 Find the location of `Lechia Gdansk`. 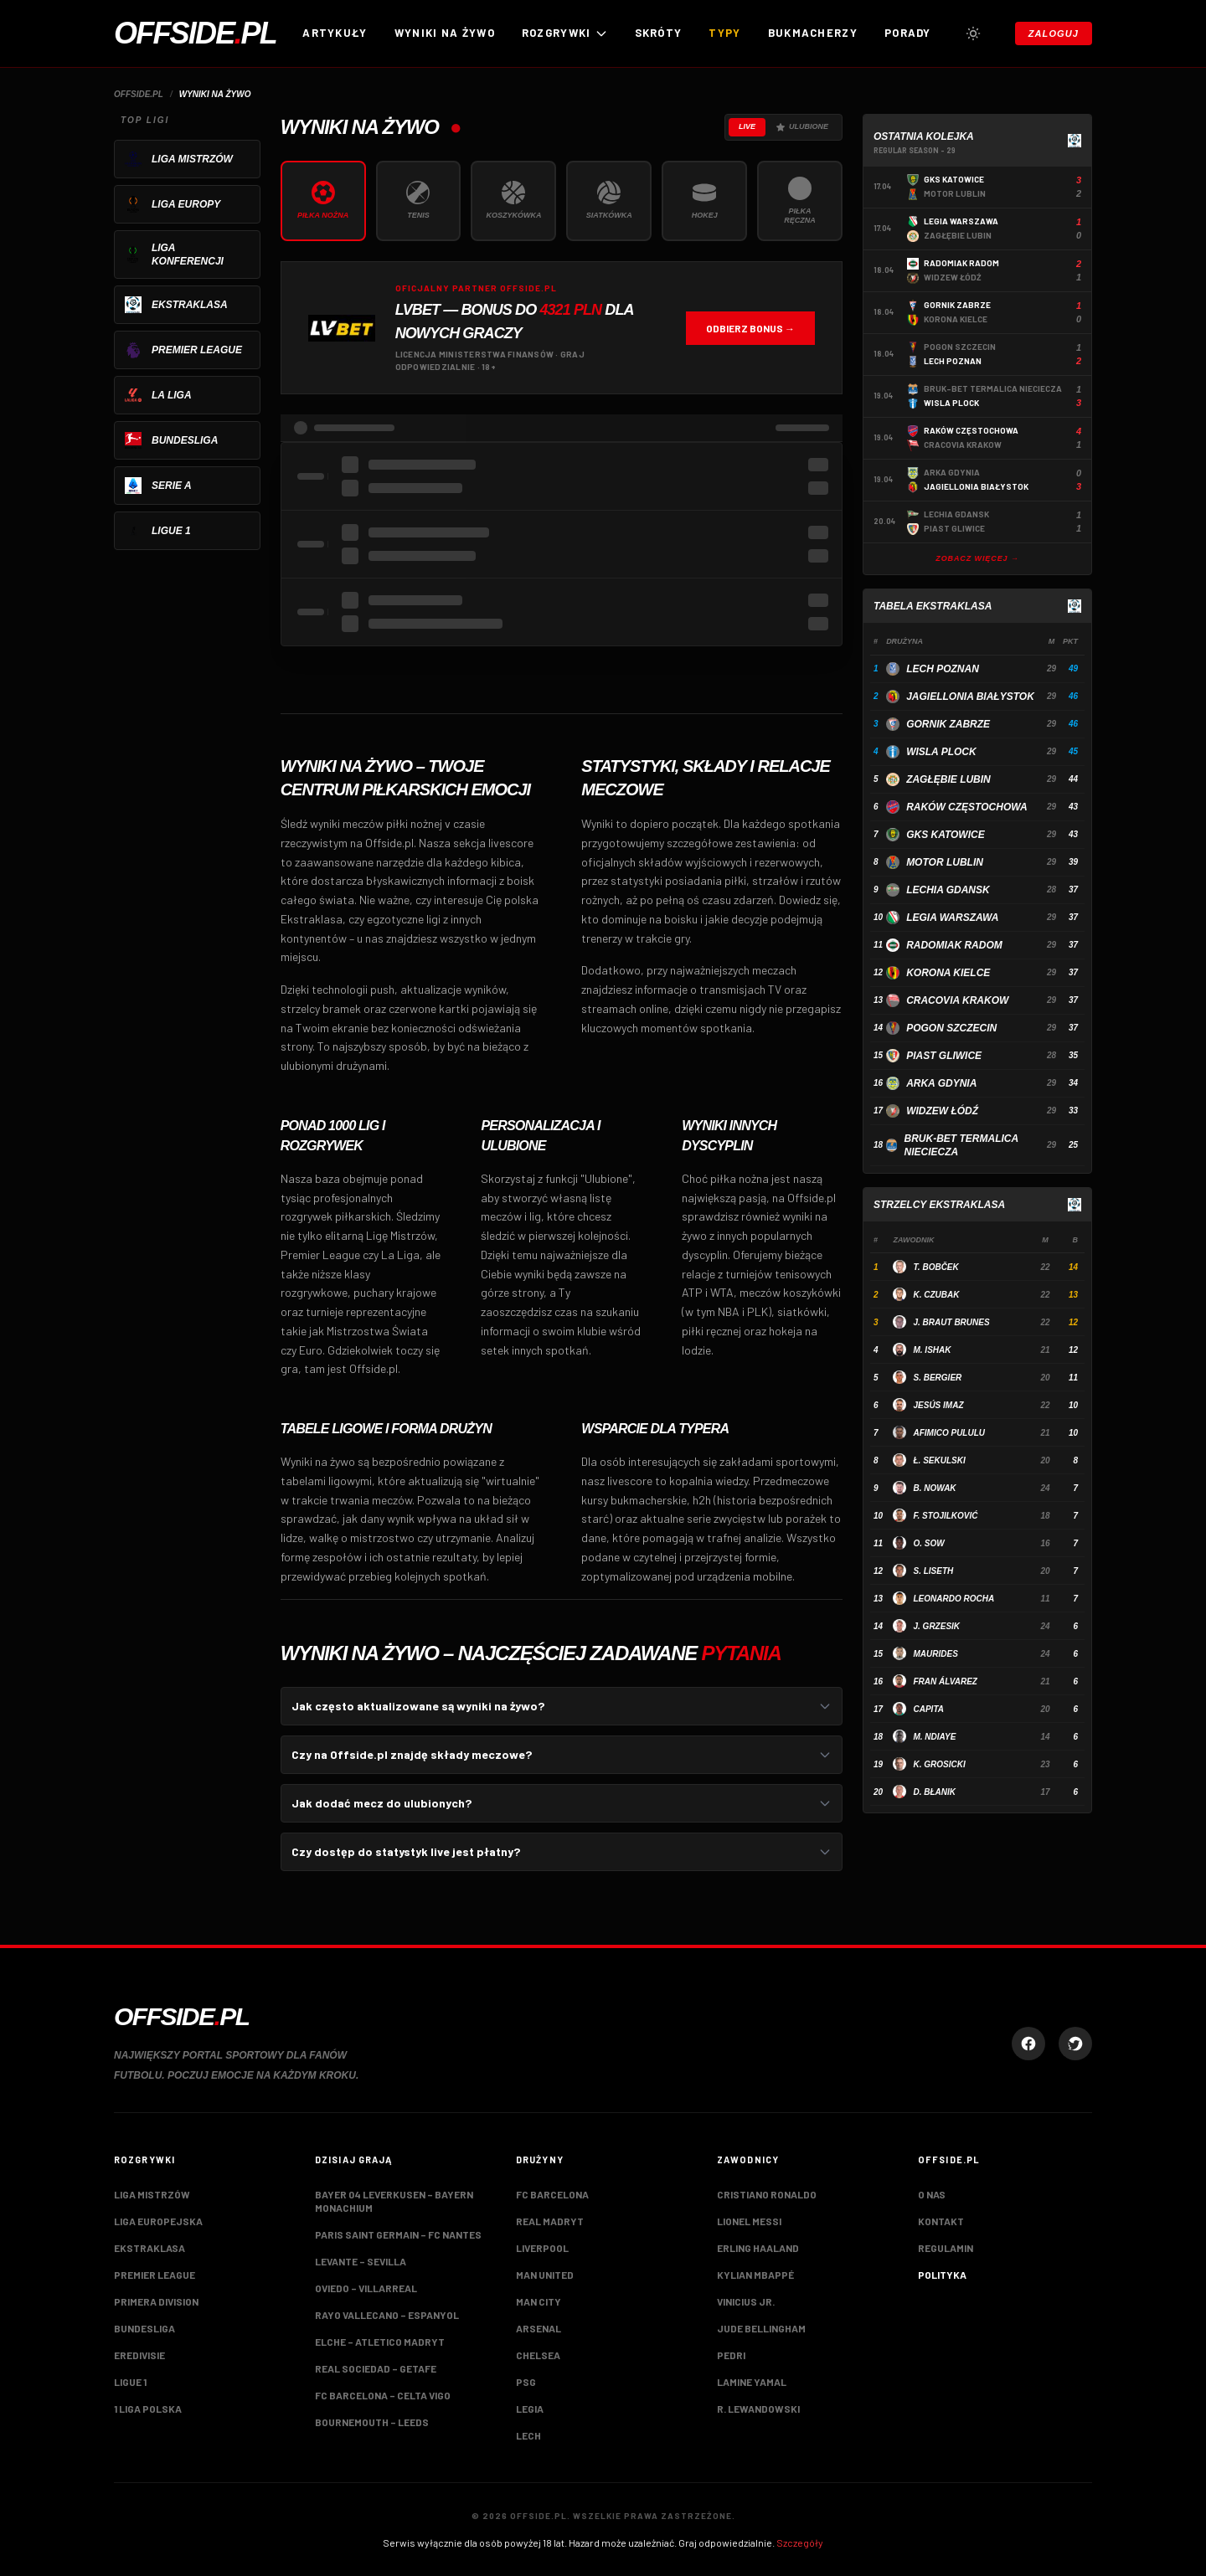

Lechia Gdansk is located at coordinates (948, 890).